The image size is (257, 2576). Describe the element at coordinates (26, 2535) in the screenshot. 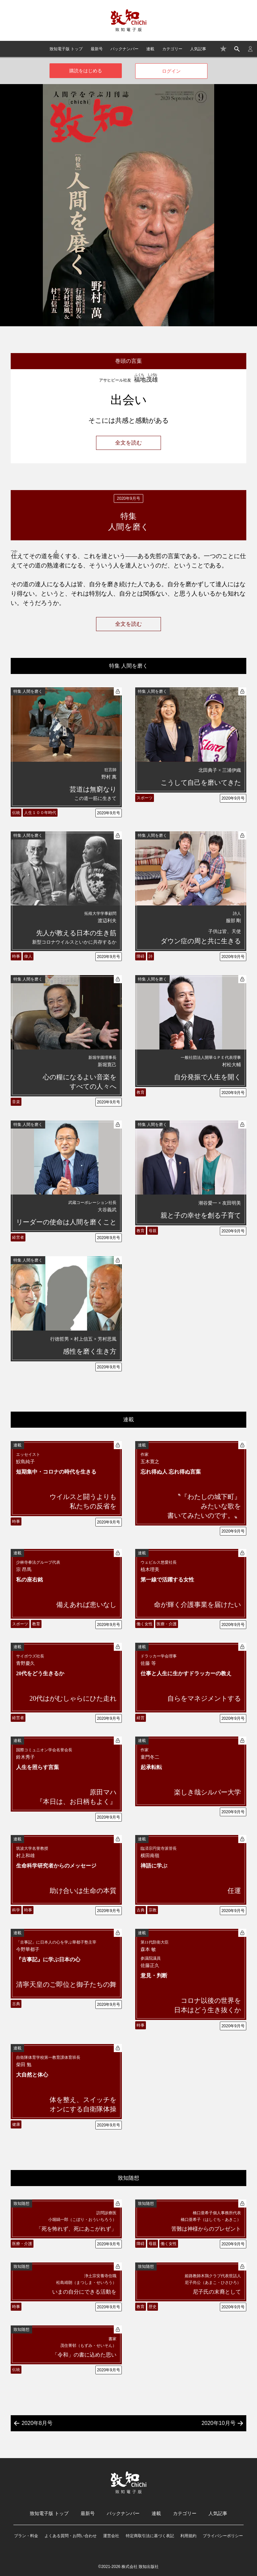

I see `プラン・料金` at that location.